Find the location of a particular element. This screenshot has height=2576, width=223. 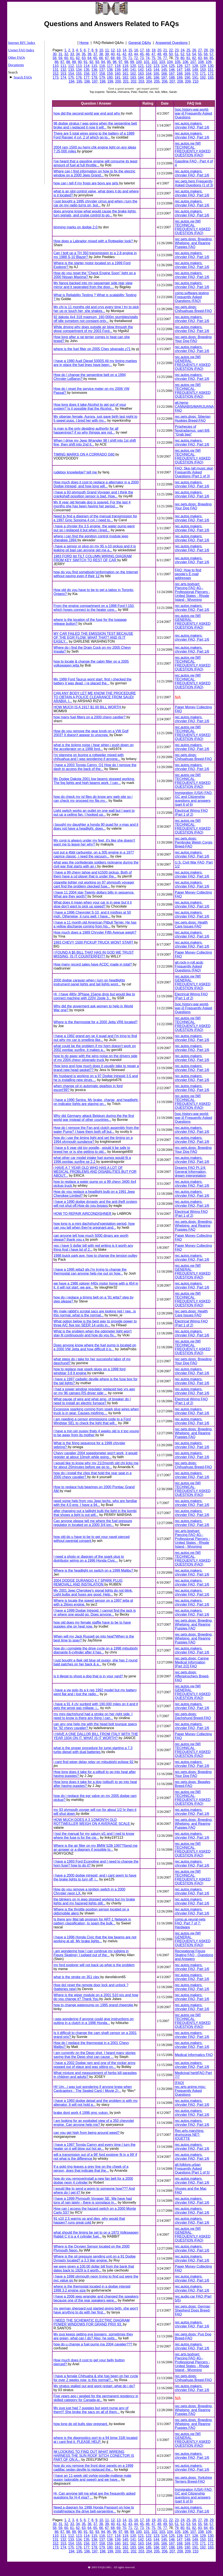

33 is located at coordinates (72, 54).